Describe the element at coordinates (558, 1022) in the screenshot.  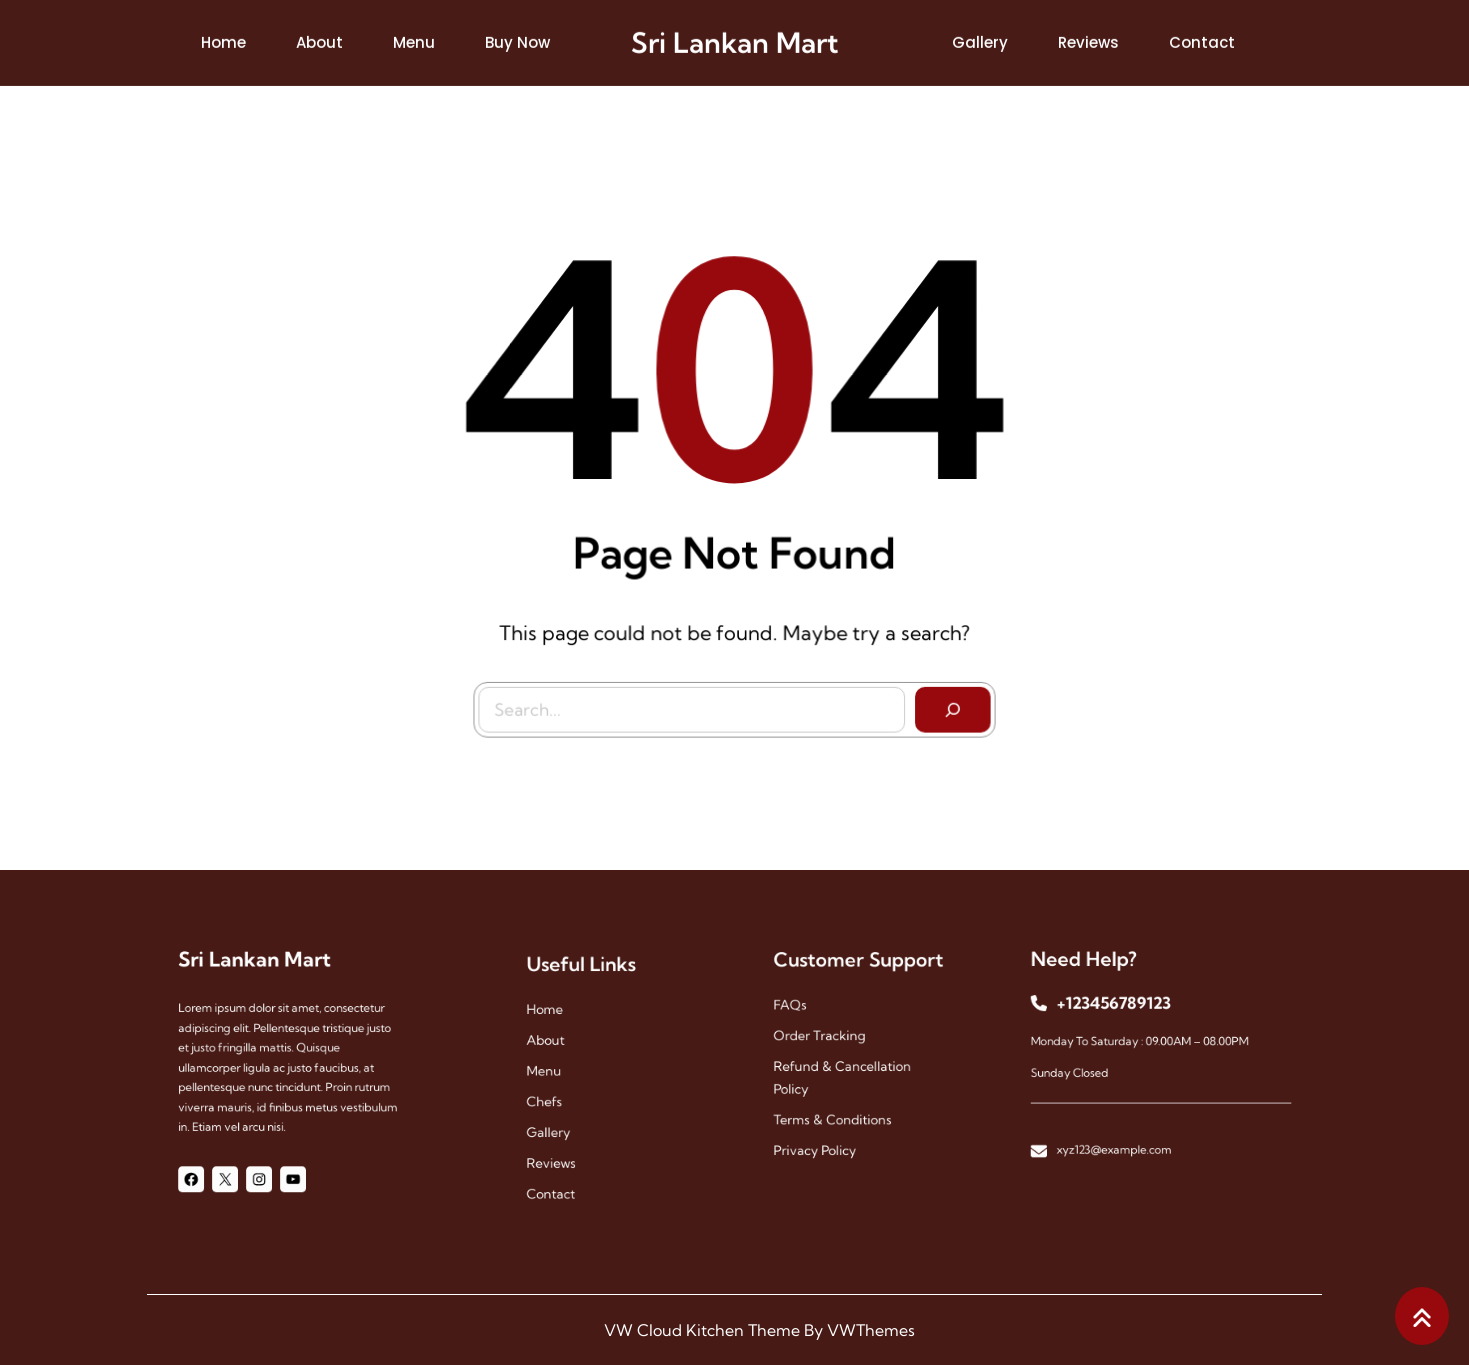
I see `Home` at that location.